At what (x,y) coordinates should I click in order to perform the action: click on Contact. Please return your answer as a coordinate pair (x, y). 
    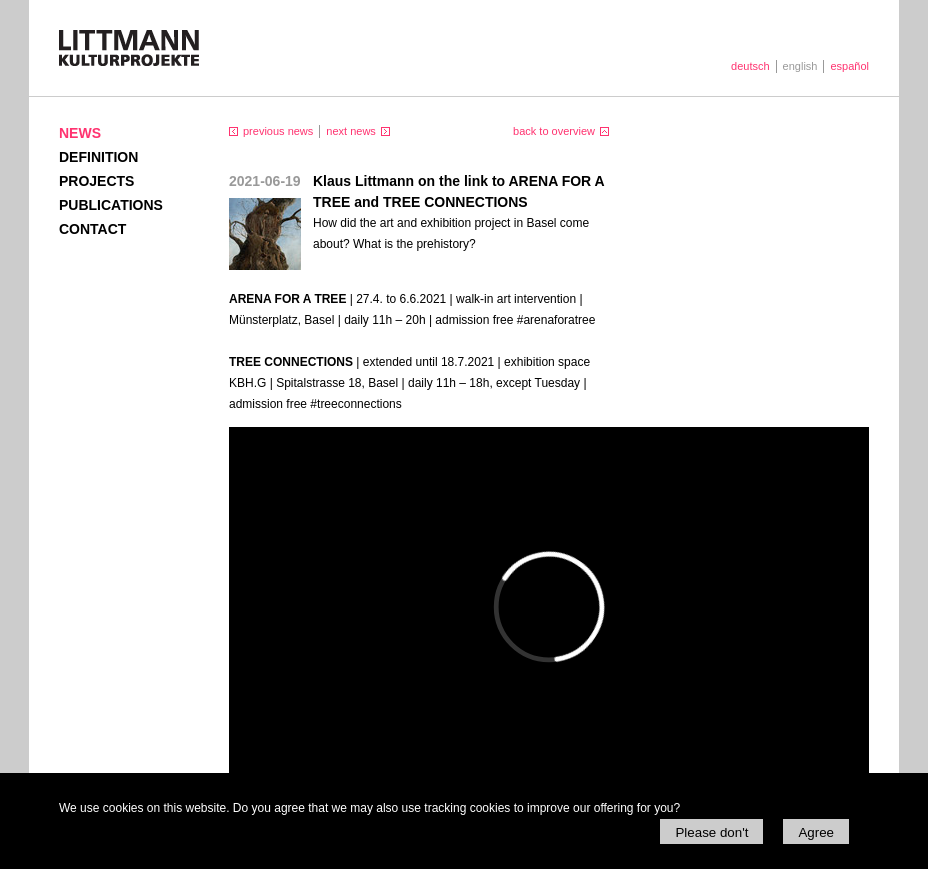
    Looking at the image, I should click on (92, 229).